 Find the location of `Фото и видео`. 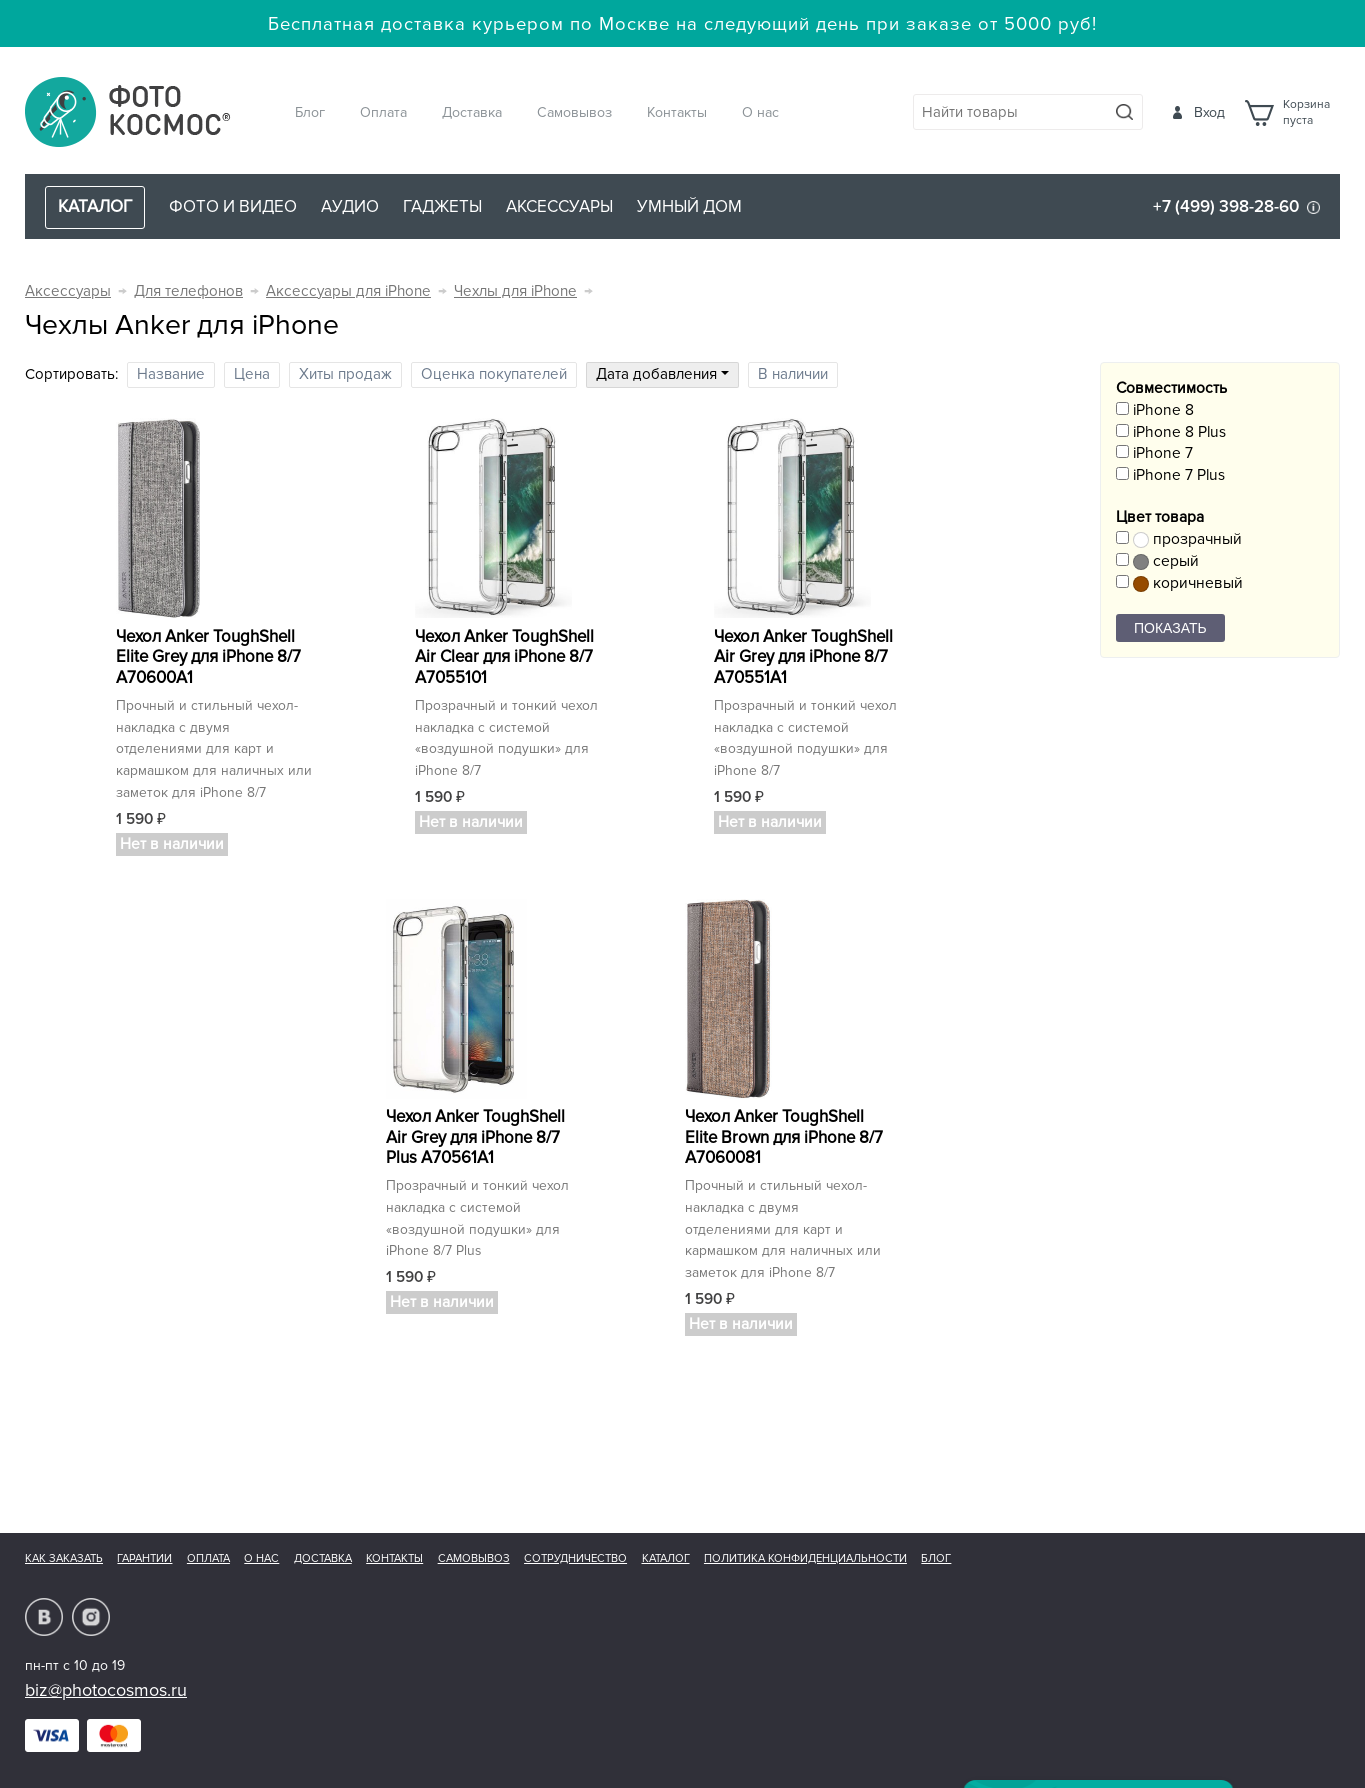

Фото и видео is located at coordinates (233, 206).